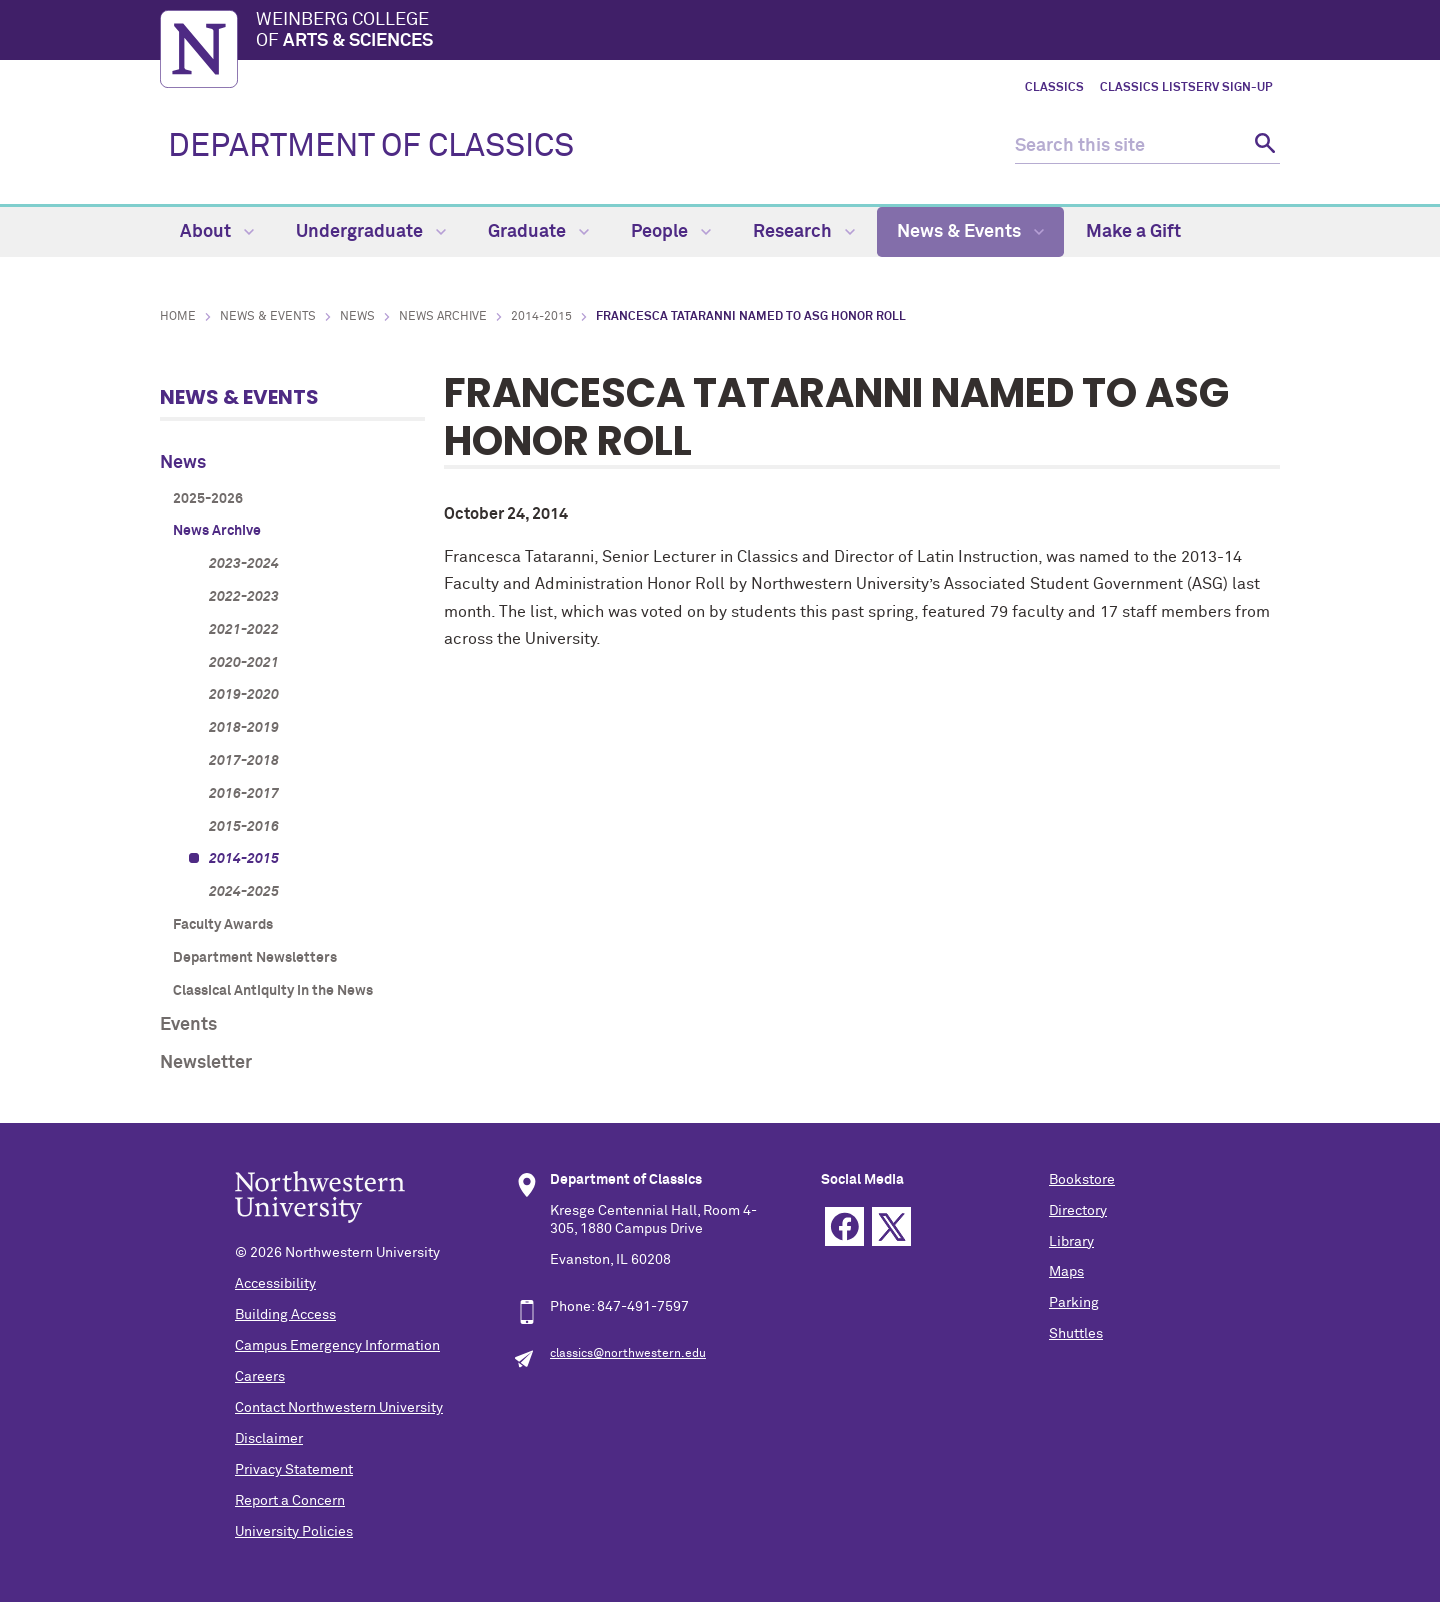 This screenshot has width=1440, height=1602. I want to click on Classical Antiquity in the News, so click(273, 991).